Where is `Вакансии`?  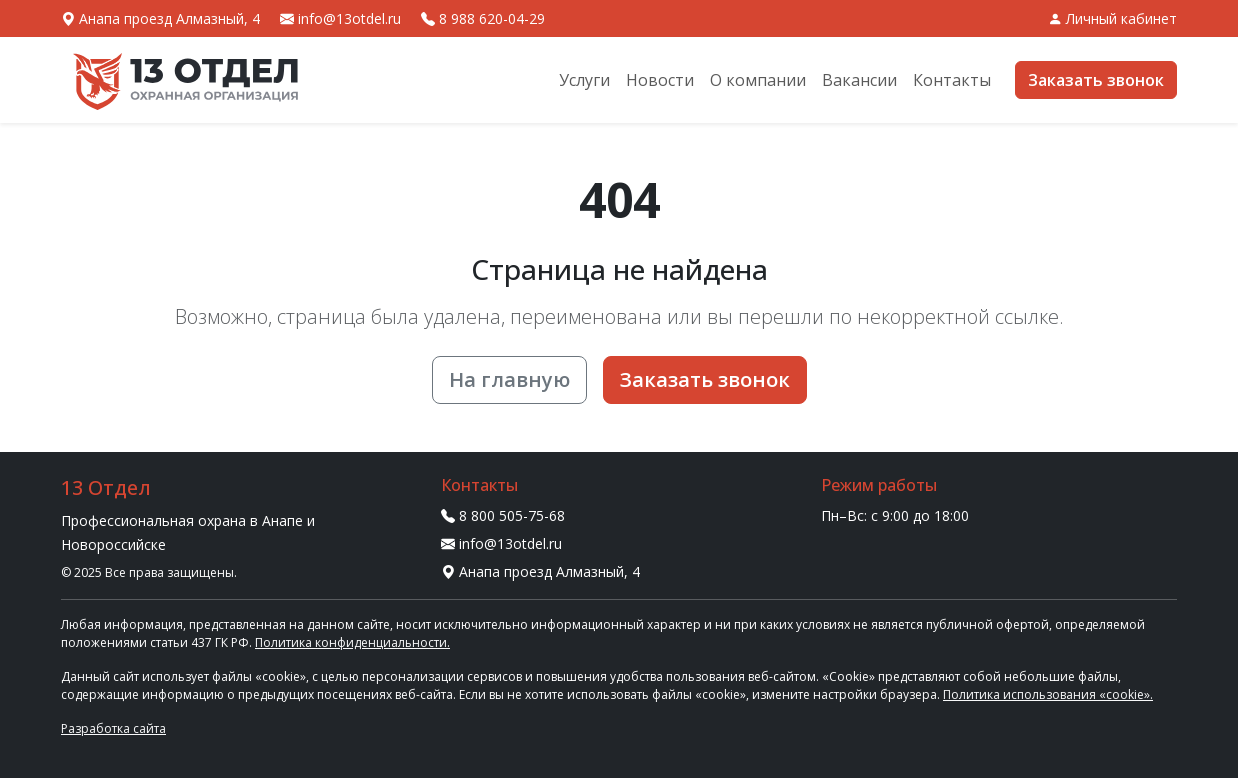 Вакансии is located at coordinates (859, 80).